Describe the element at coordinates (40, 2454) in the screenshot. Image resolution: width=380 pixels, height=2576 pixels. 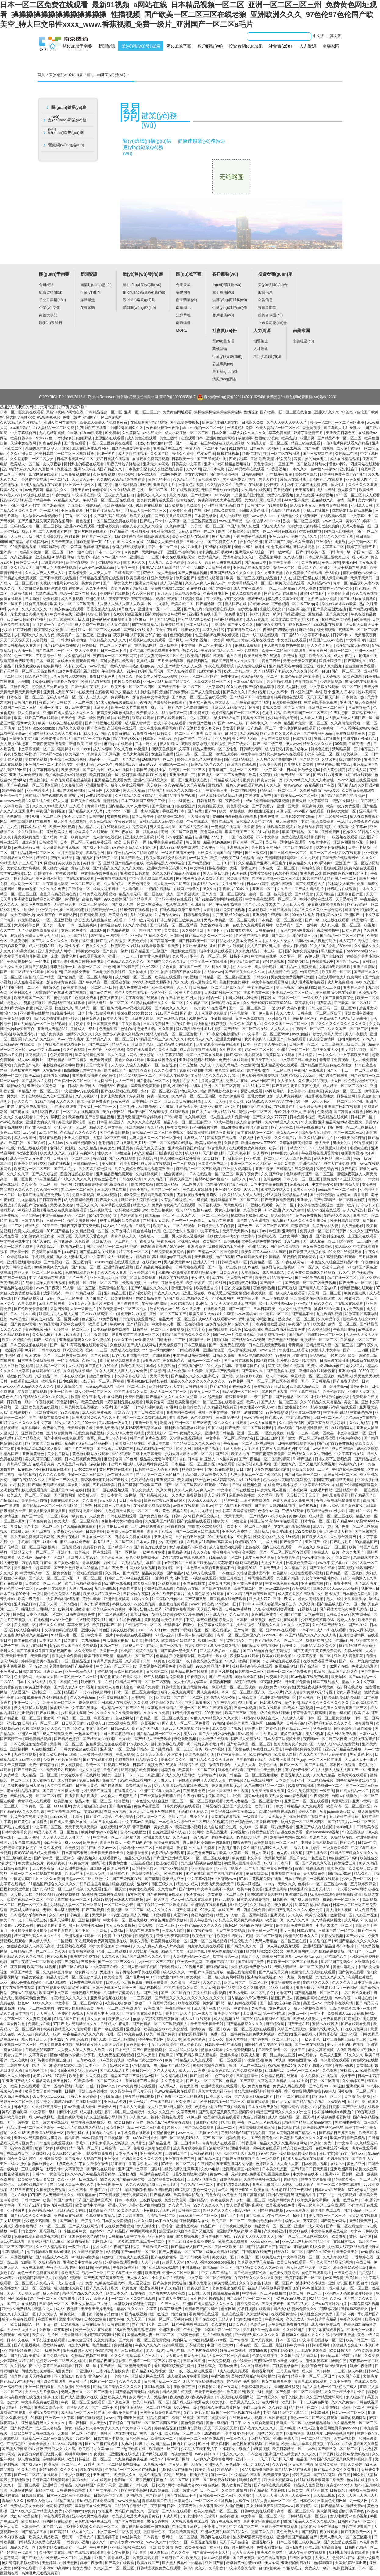
I see `美女露出粉嫩尿囗让男人桶` at that location.